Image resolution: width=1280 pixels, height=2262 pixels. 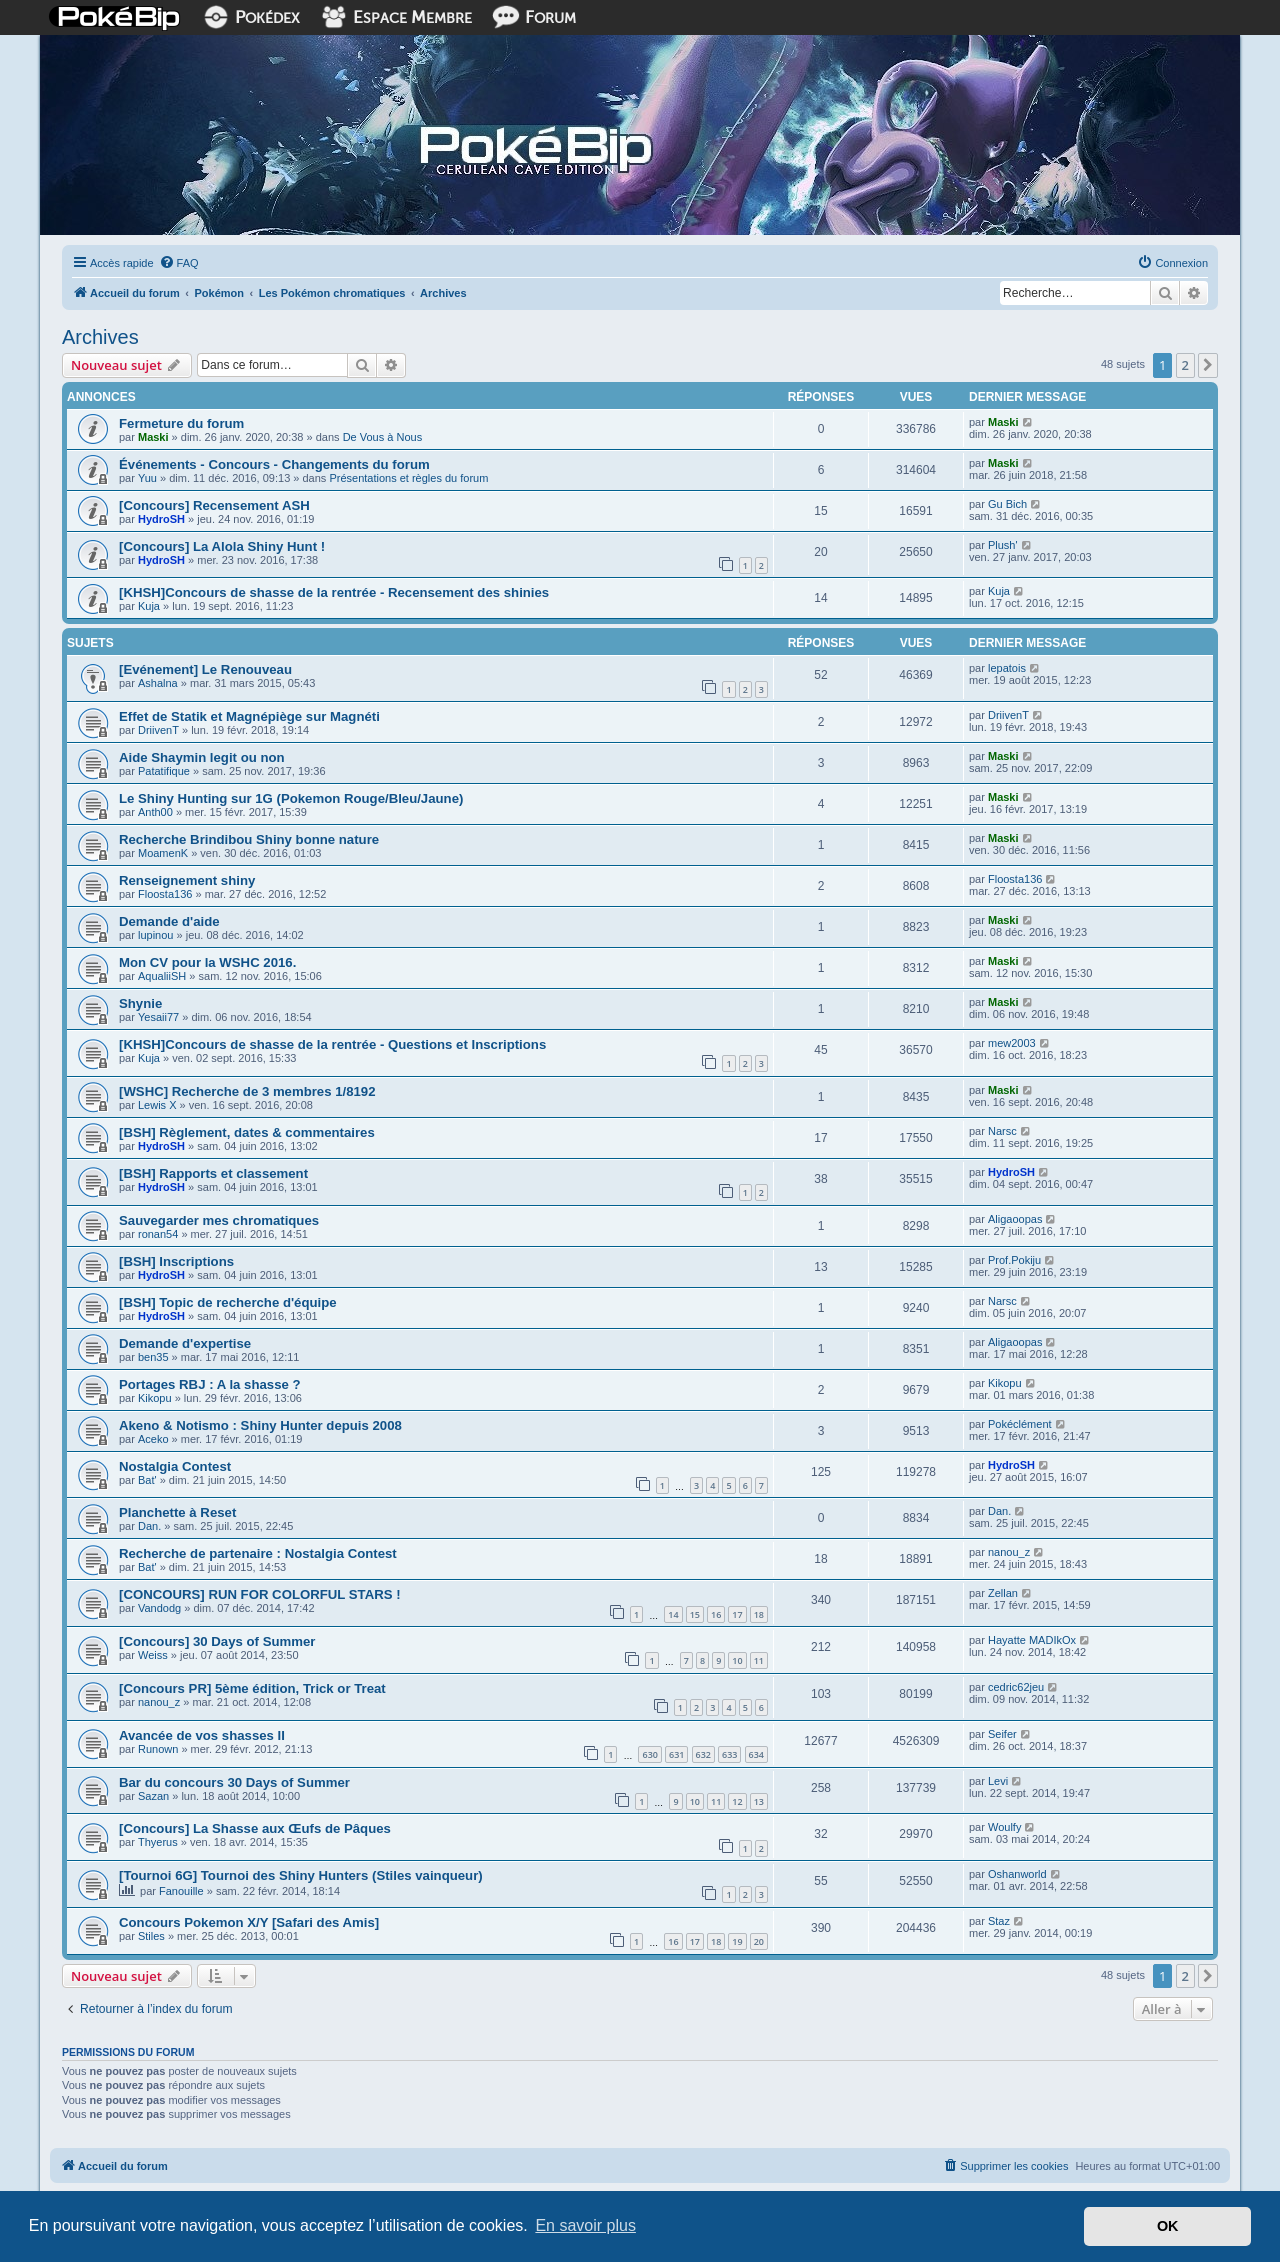 I want to click on Archives, so click(x=100, y=337).